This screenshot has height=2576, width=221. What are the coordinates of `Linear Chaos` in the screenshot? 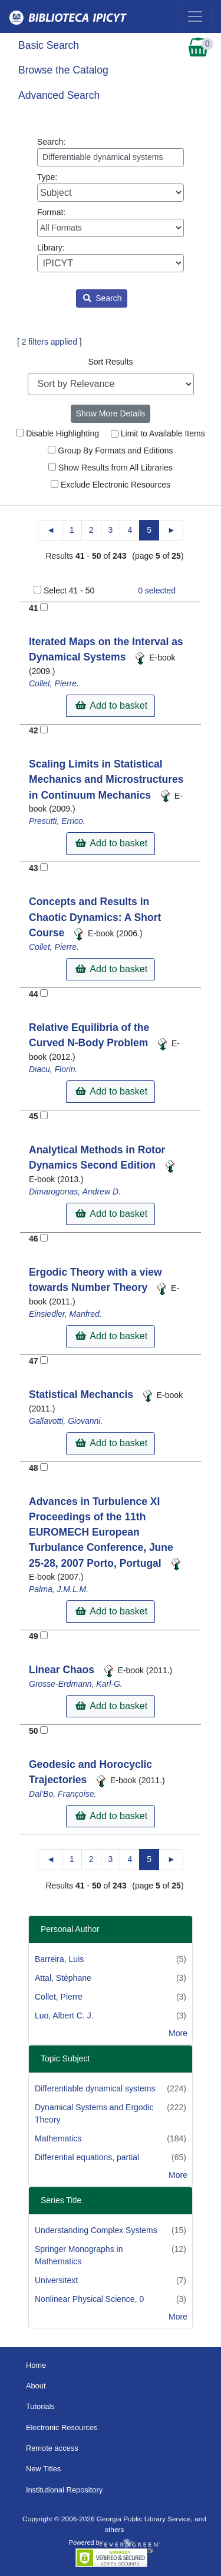 It's located at (63, 1670).